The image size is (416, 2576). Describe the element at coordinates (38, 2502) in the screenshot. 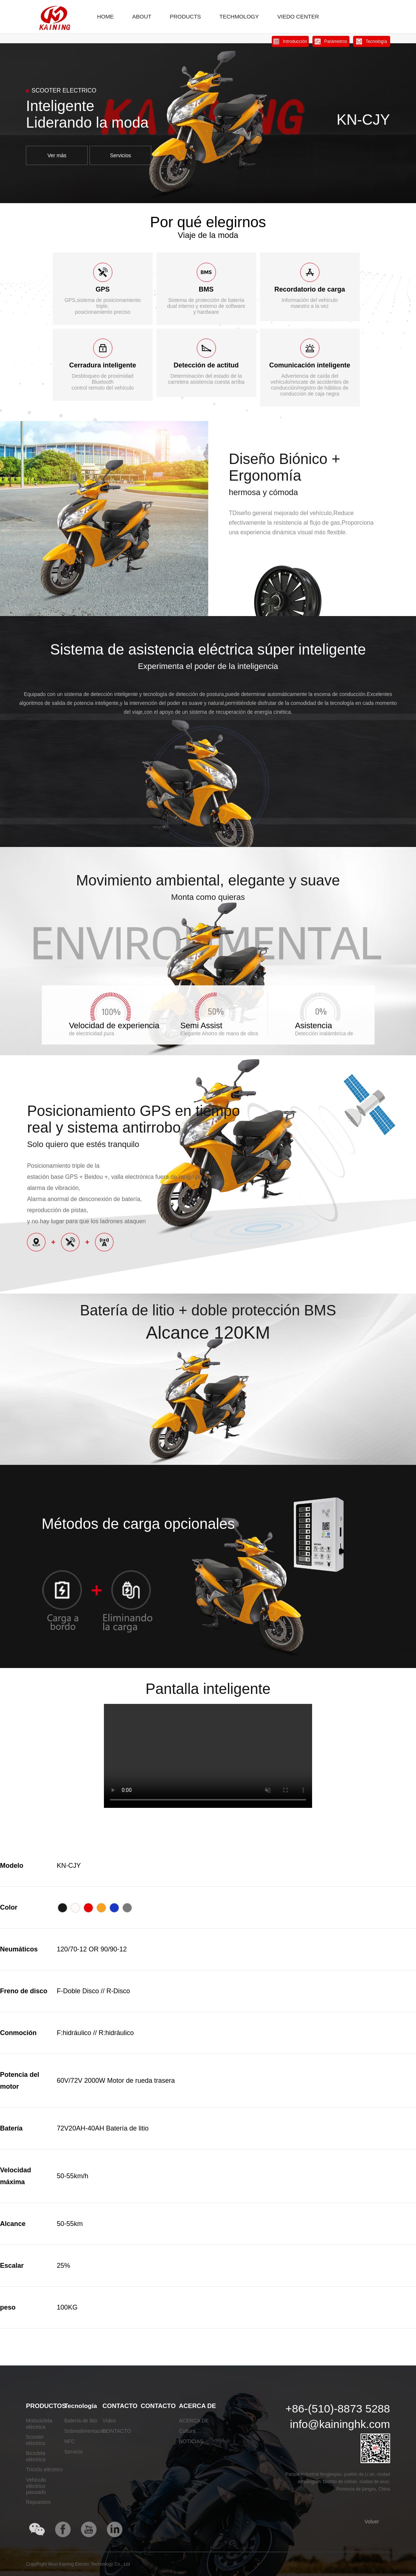

I see `Repuestos` at that location.